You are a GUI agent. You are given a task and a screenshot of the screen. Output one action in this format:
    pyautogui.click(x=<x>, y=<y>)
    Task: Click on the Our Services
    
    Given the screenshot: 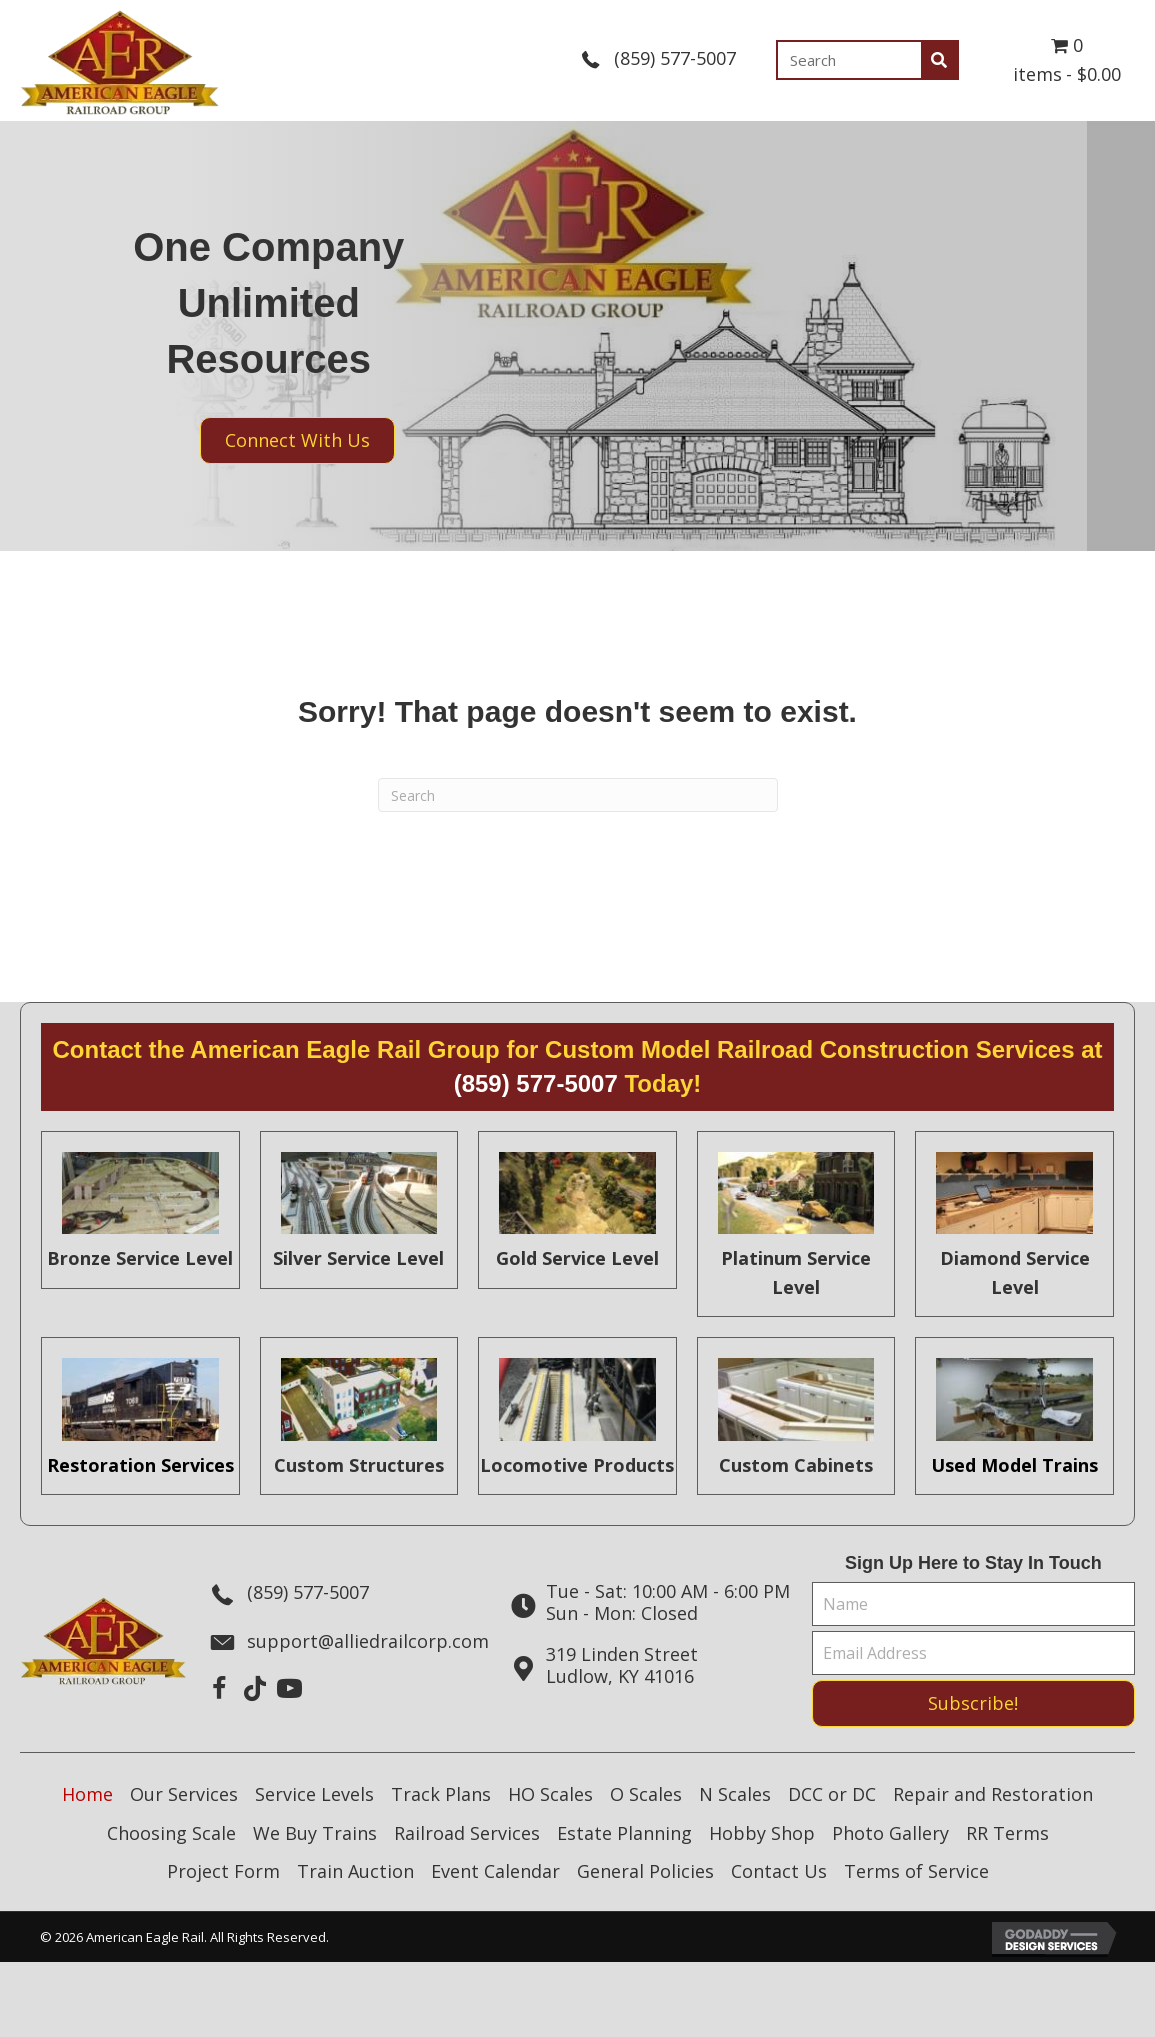 What is the action you would take?
    pyautogui.click(x=184, y=1794)
    